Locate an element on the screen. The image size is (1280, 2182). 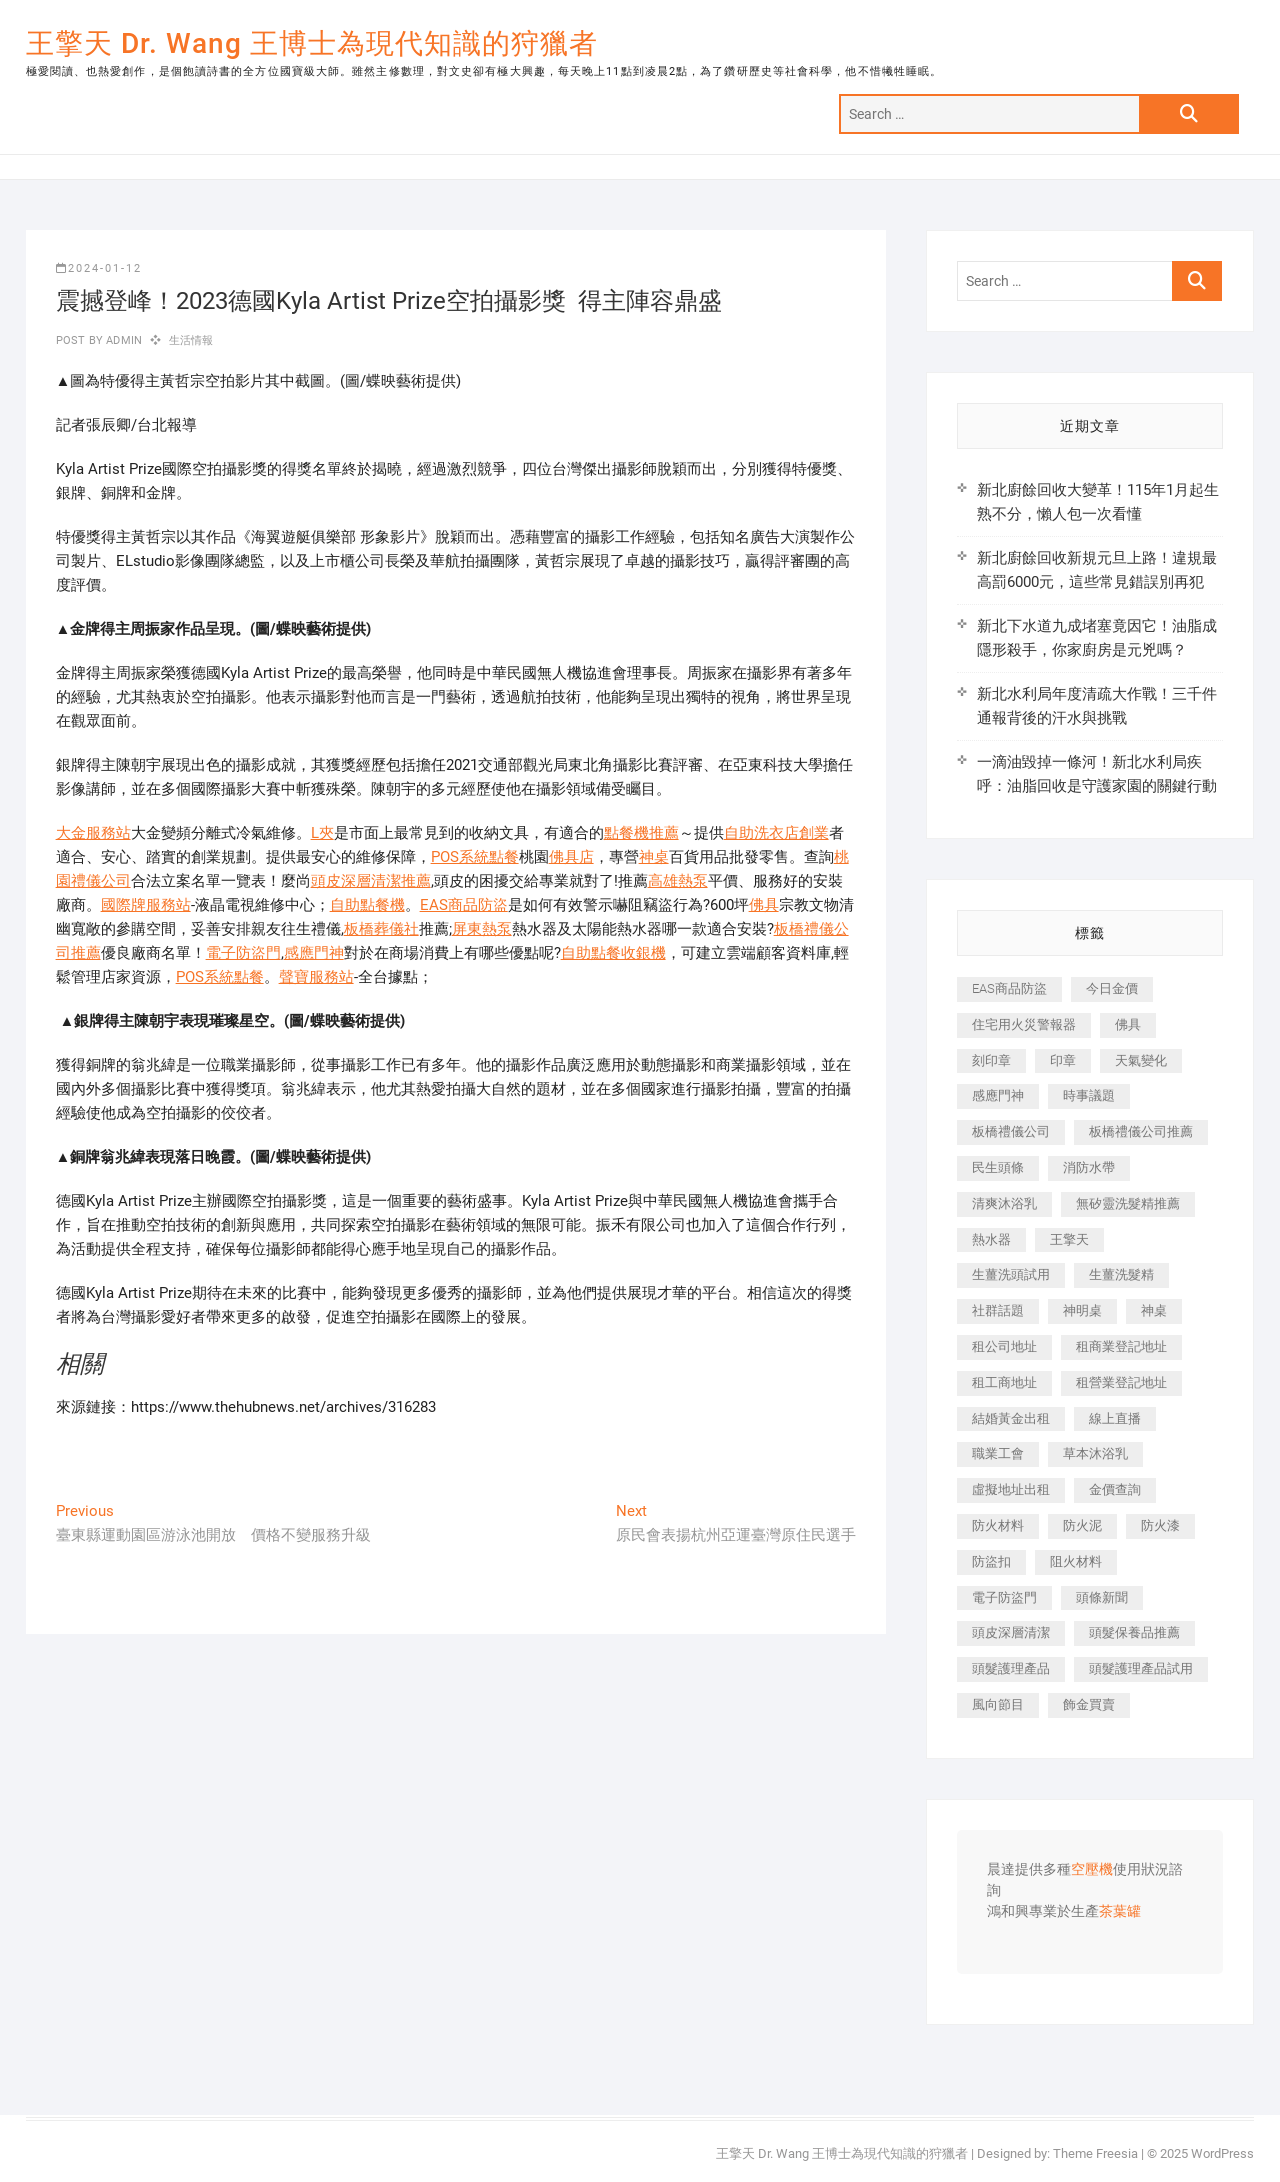
頭髮保養品推薦 [頭髮保養品推薦 (532 個項目)] is located at coordinates (1134, 1632).